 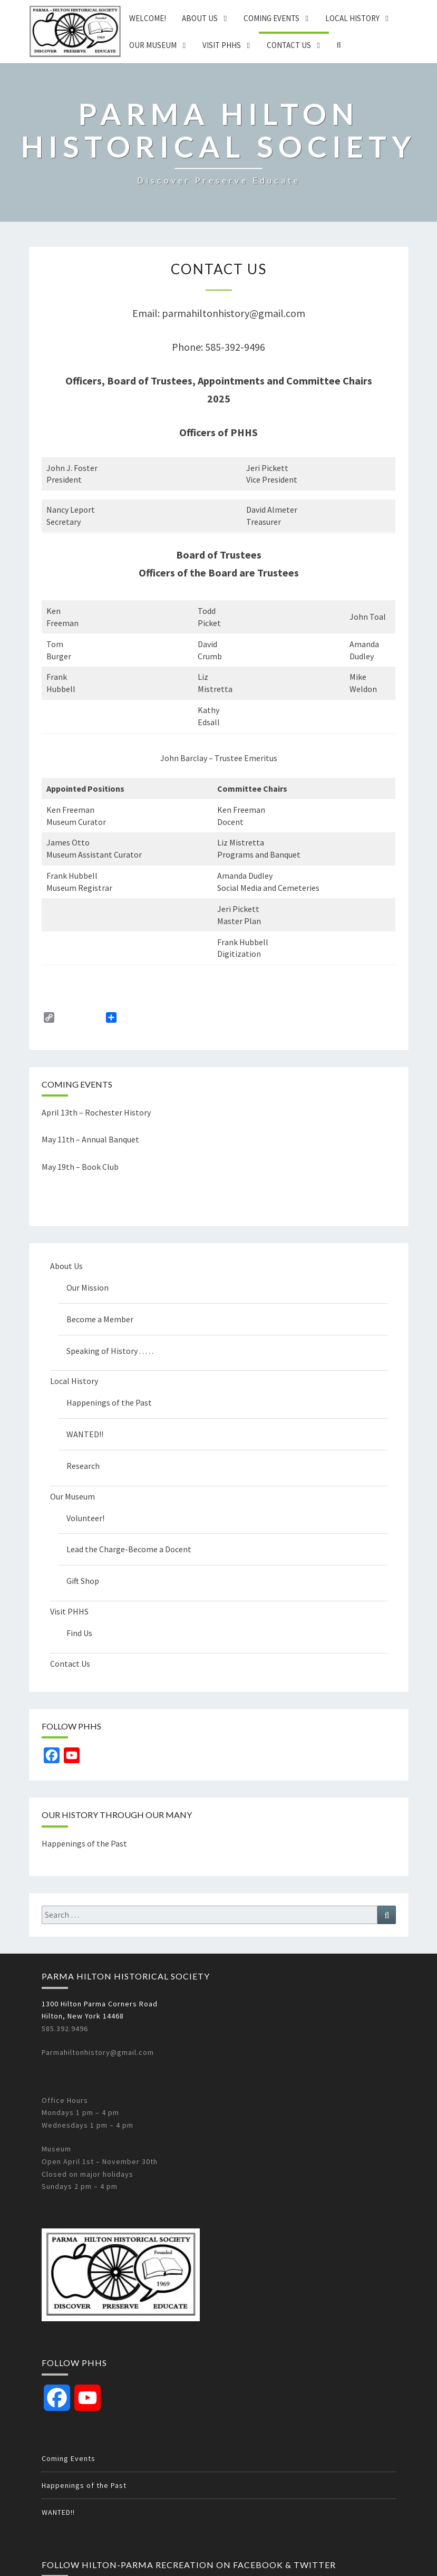 What do you see at coordinates (90, 1139) in the screenshot?
I see `May 11th – Annual Banquet` at bounding box center [90, 1139].